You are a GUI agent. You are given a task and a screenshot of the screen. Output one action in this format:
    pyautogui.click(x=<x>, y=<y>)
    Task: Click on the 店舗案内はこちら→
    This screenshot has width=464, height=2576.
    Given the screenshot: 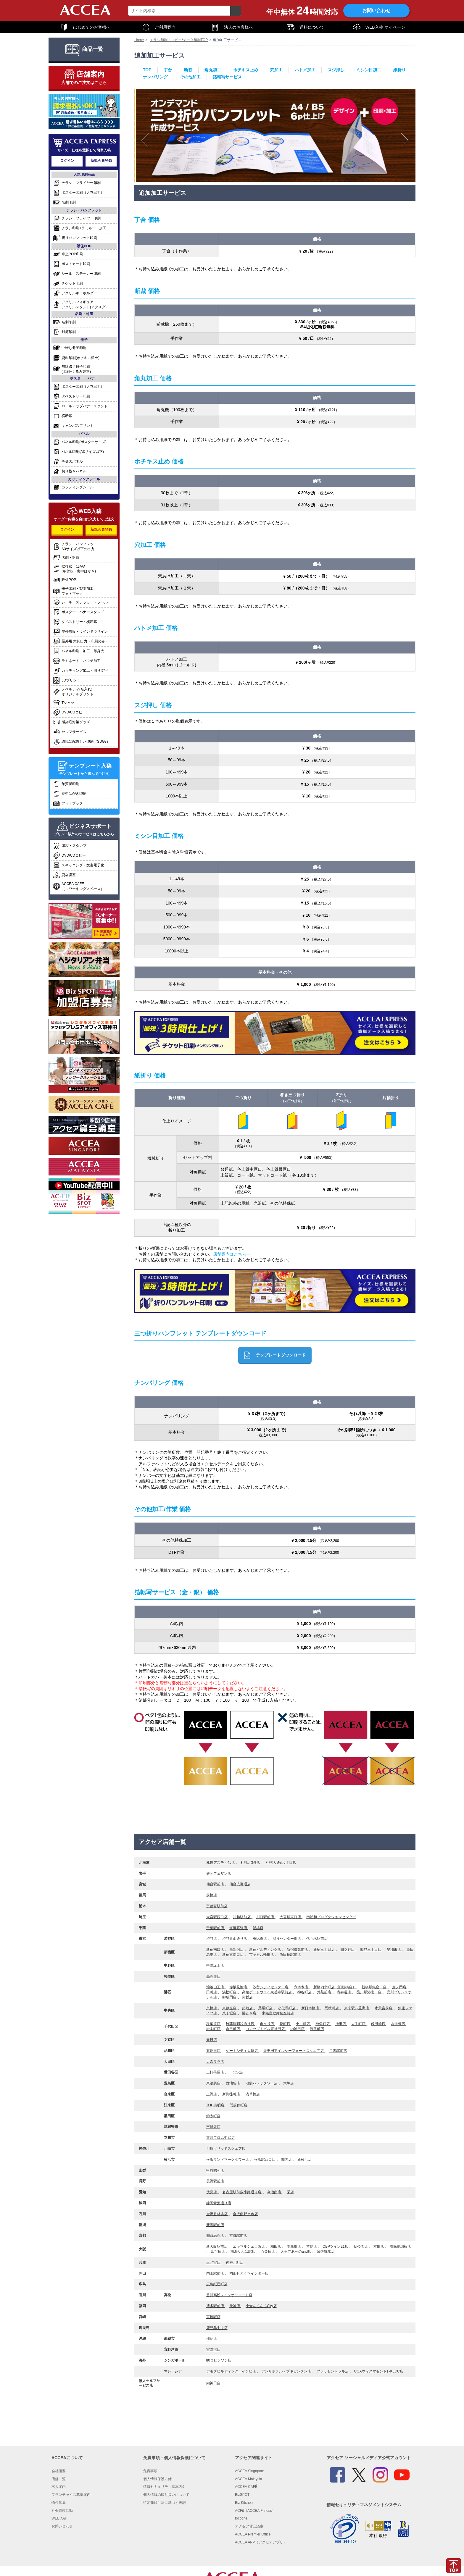 What is the action you would take?
    pyautogui.click(x=231, y=1254)
    